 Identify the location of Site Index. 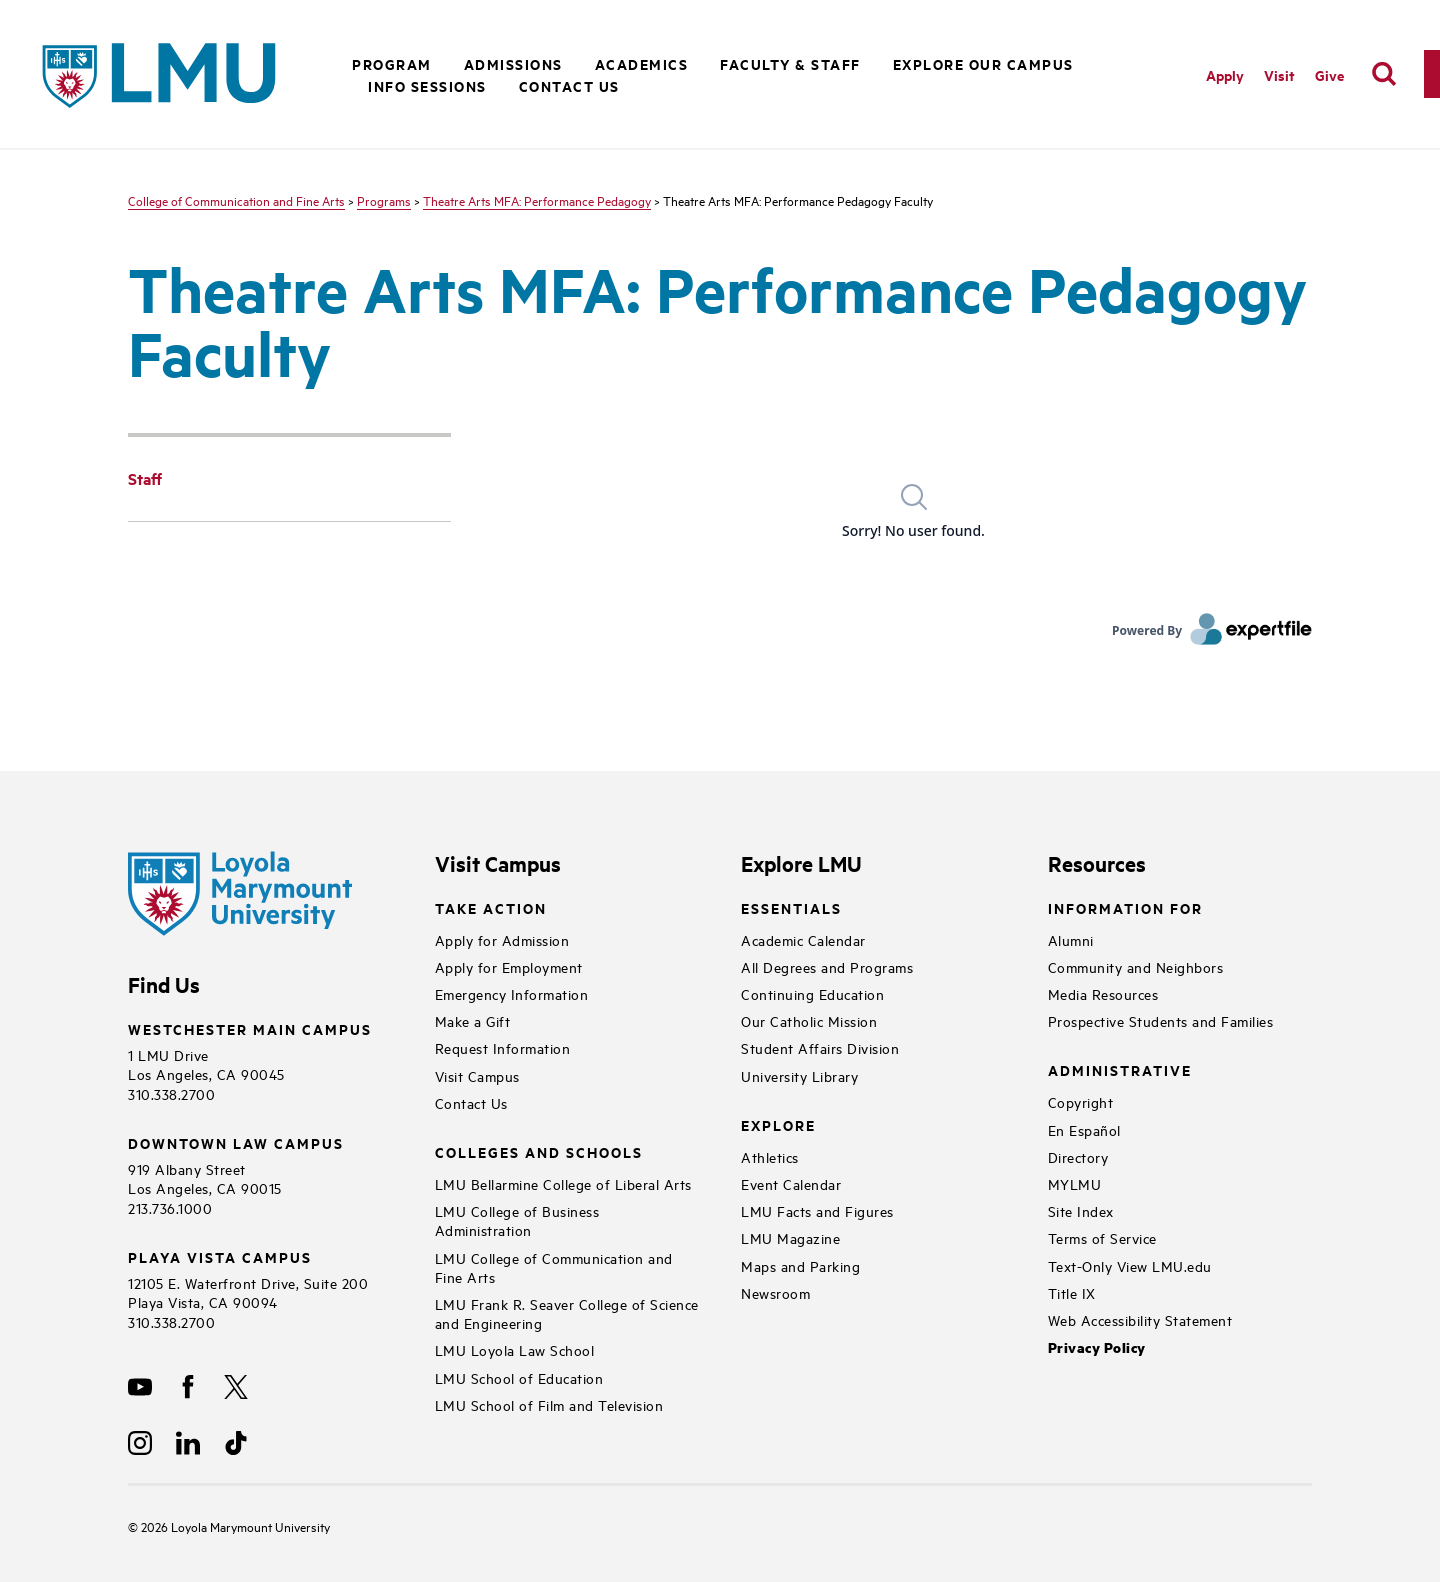
(1081, 1210).